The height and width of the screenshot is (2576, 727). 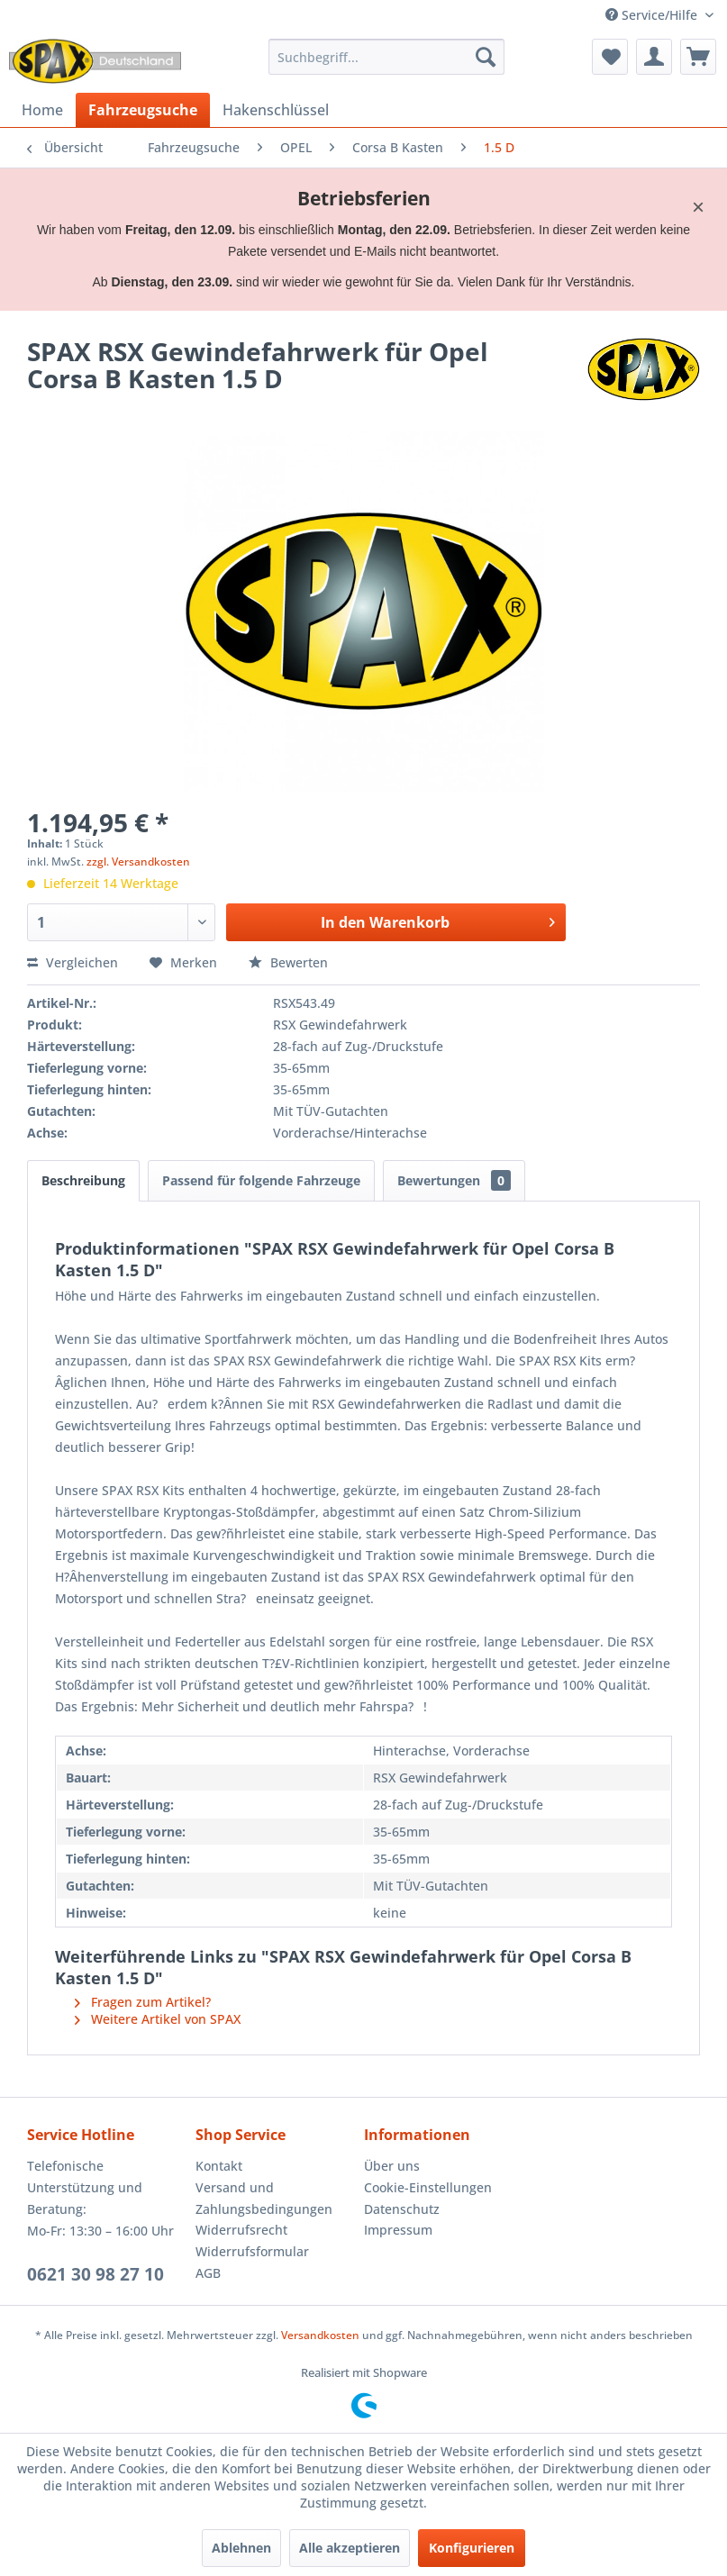 What do you see at coordinates (83, 1180) in the screenshot?
I see `Beschreibung` at bounding box center [83, 1180].